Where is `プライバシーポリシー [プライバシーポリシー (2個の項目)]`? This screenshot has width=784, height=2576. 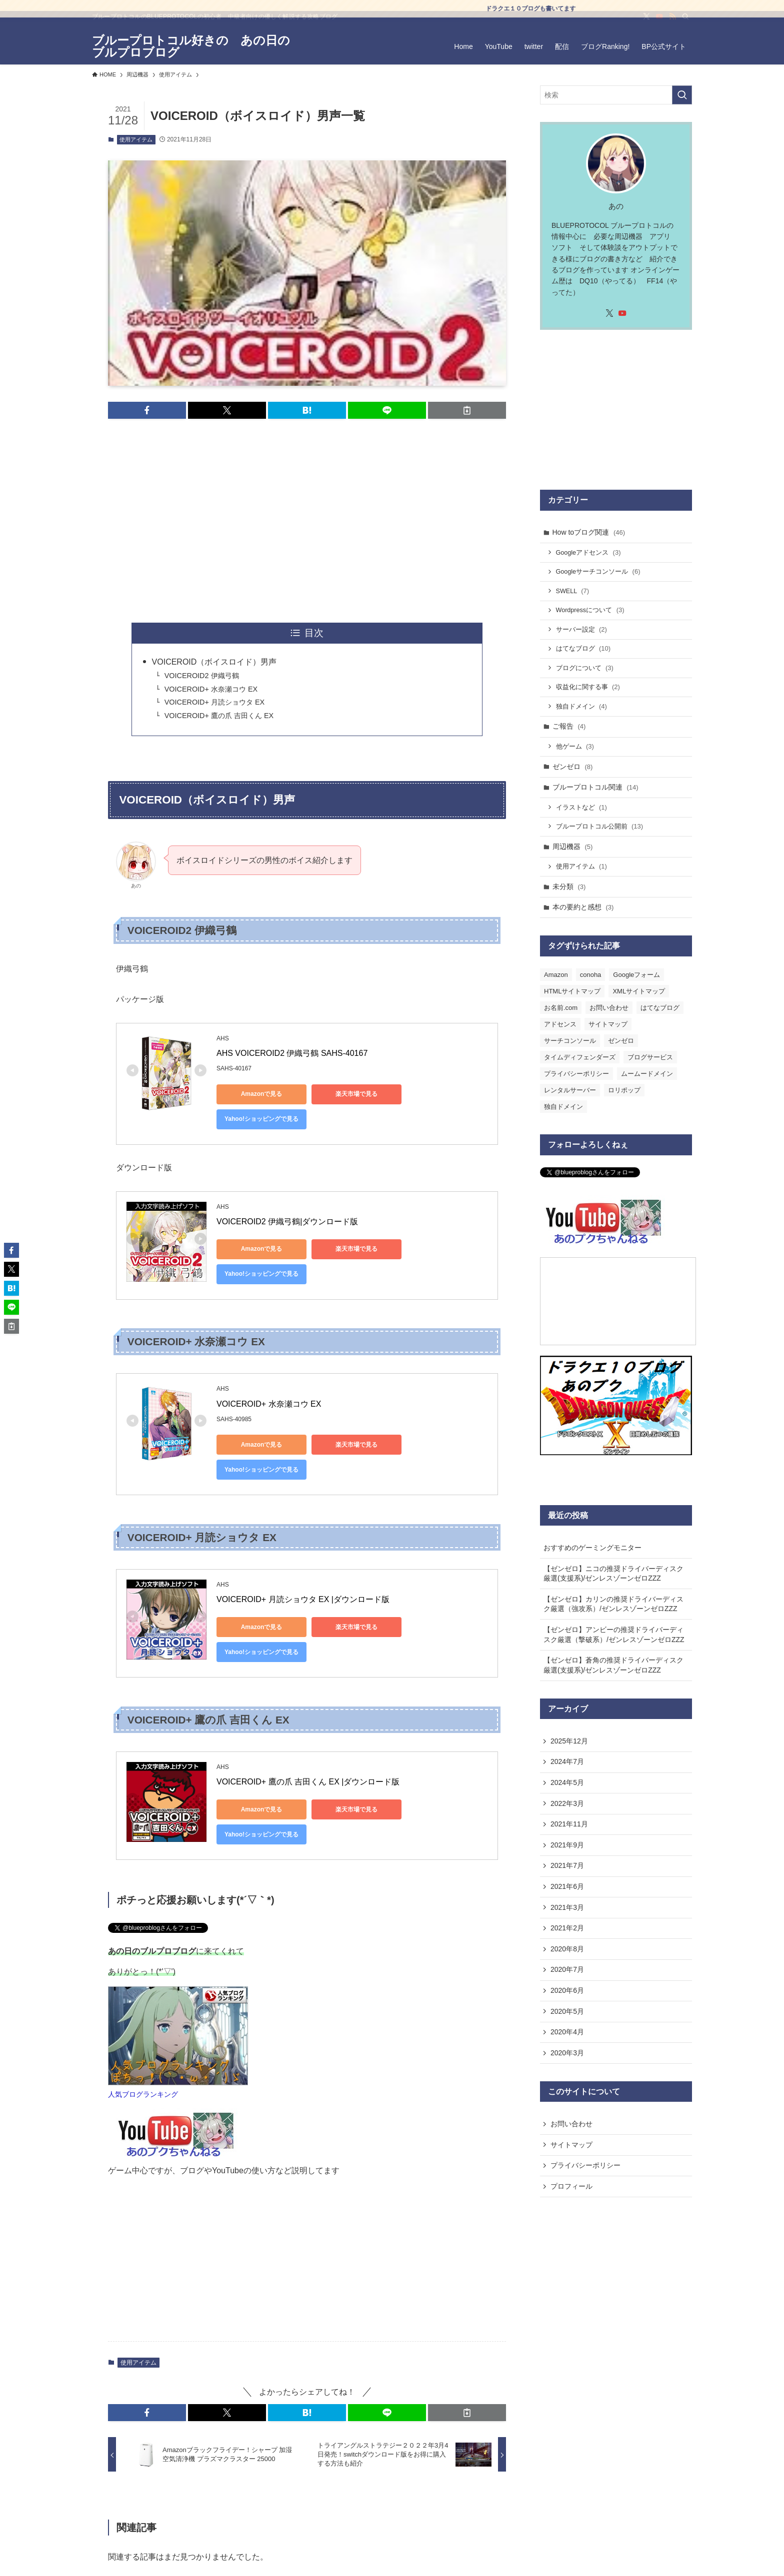 プライバシーポリシー [プライバシーポリシー (2個の項目)] is located at coordinates (576, 1073).